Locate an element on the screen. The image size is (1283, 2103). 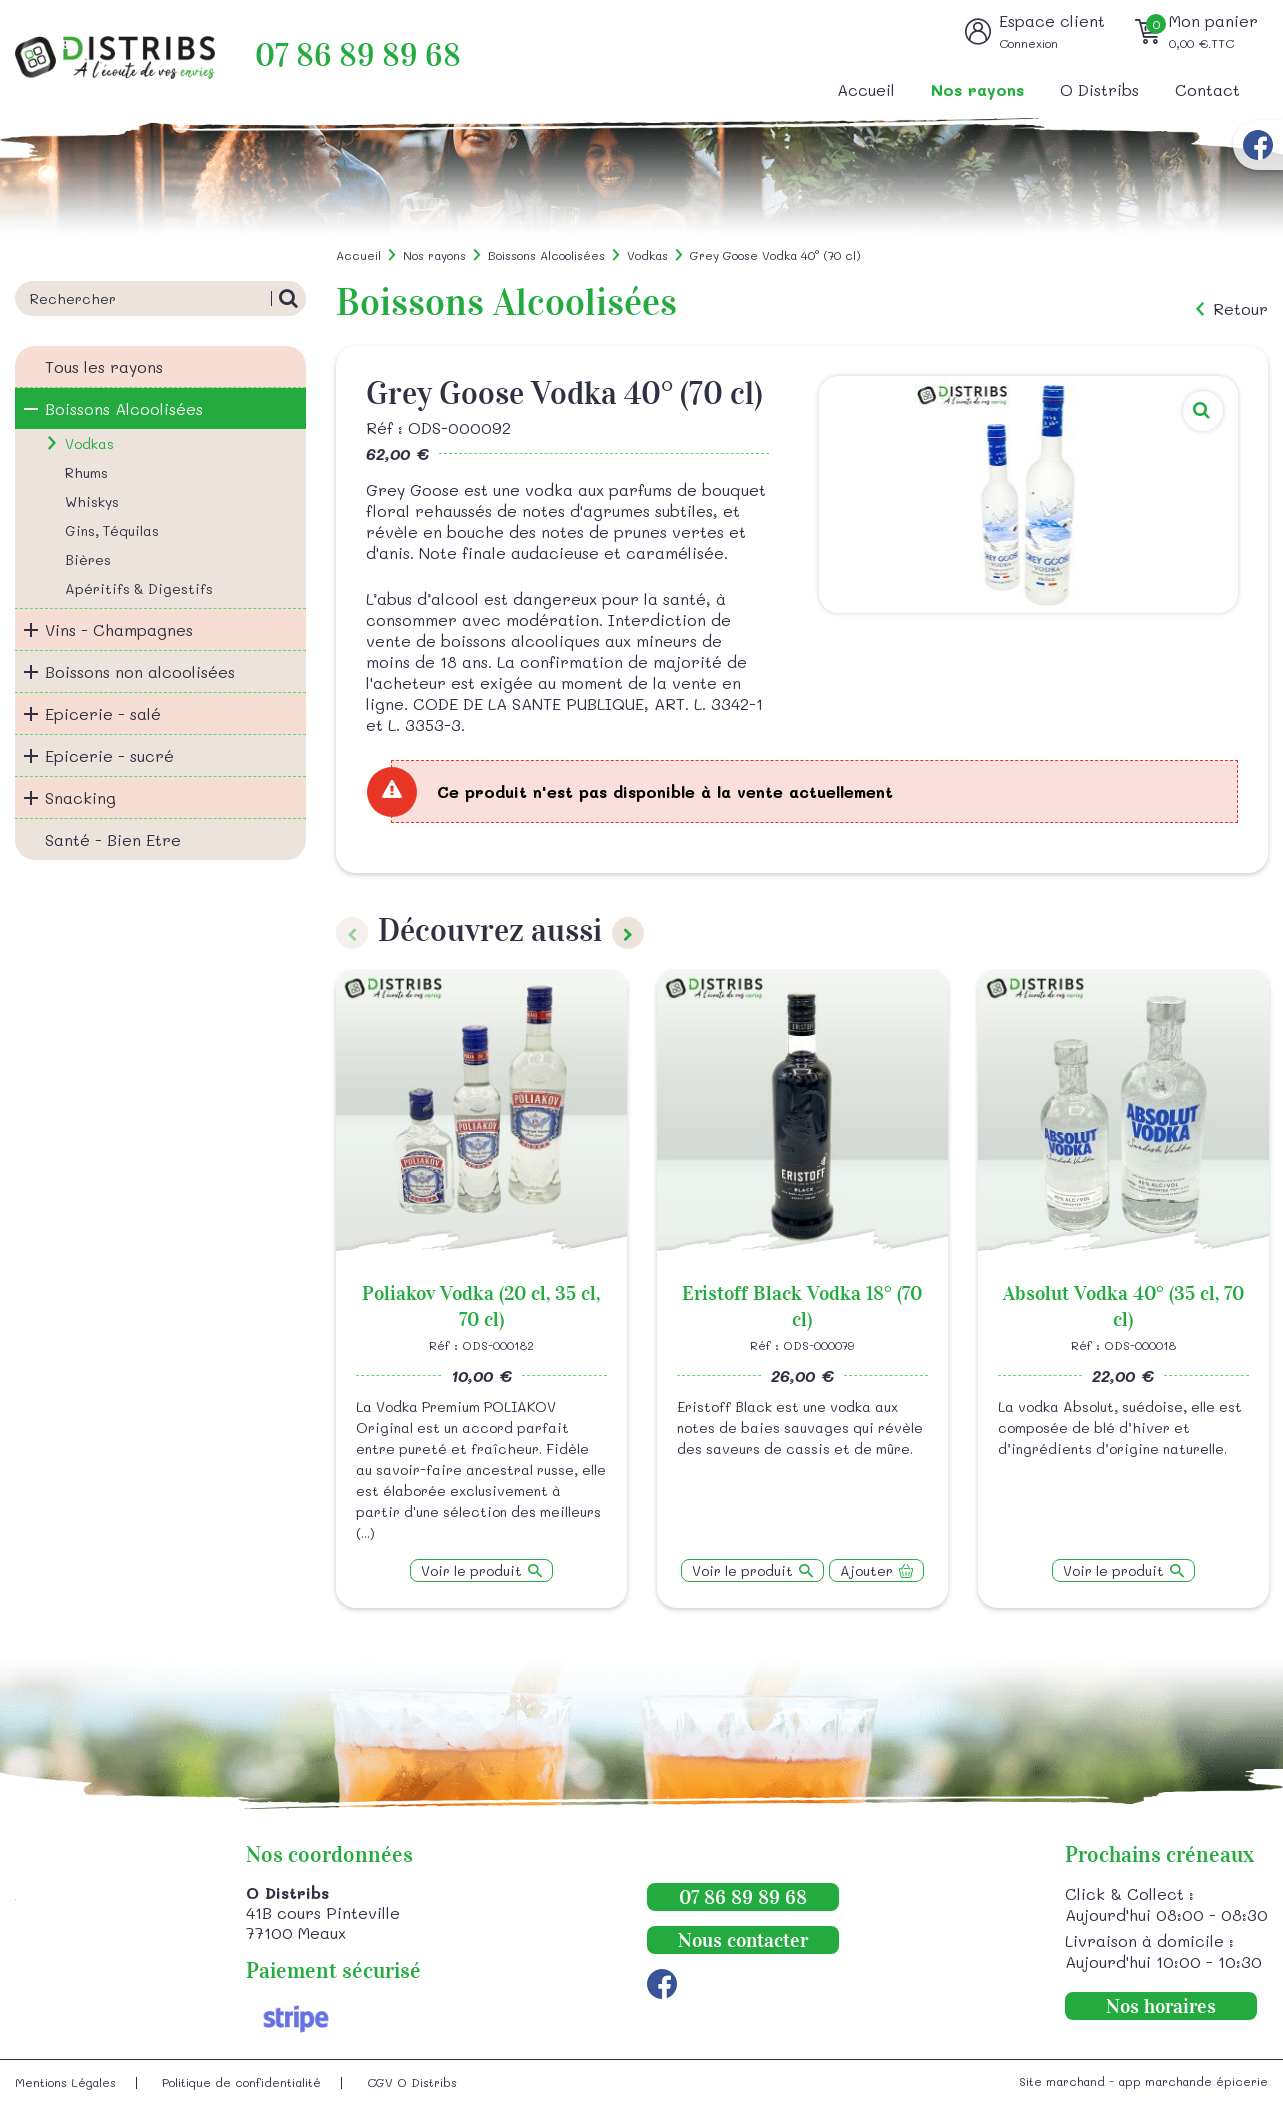
Tous les rayons is located at coordinates (104, 366).